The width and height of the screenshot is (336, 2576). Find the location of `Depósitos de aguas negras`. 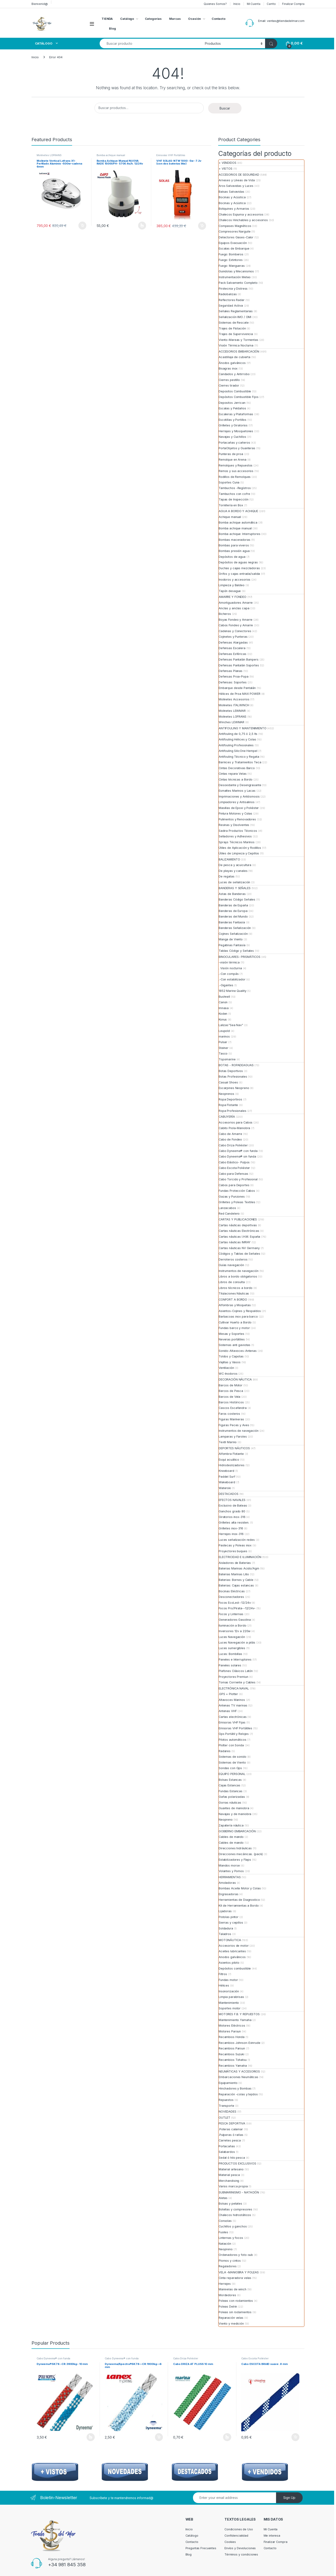

Depósitos de aguas negras is located at coordinates (238, 562).